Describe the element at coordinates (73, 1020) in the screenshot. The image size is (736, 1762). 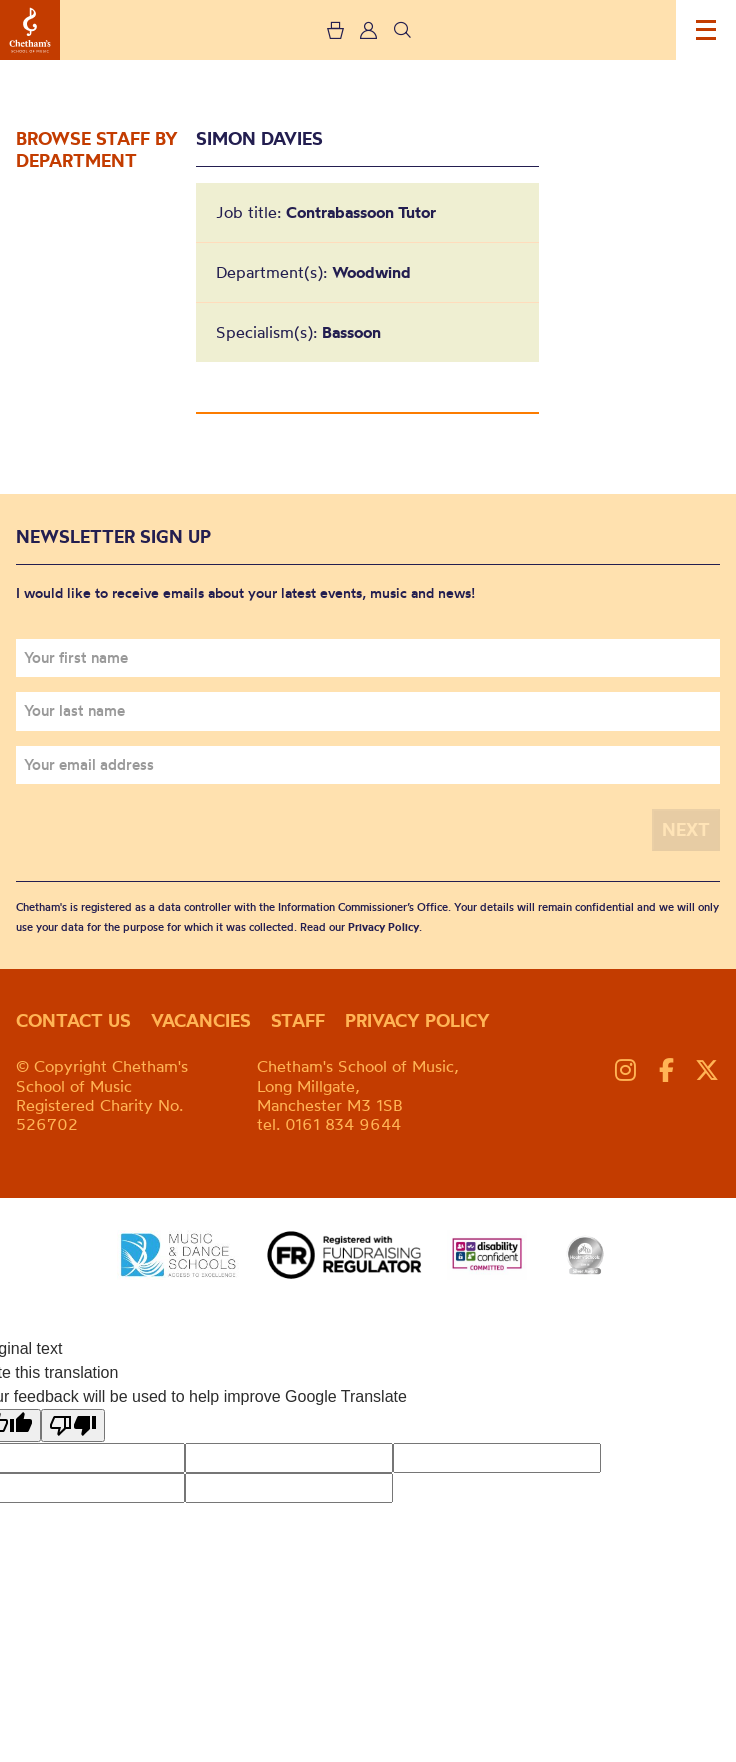
I see `Contact us` at that location.